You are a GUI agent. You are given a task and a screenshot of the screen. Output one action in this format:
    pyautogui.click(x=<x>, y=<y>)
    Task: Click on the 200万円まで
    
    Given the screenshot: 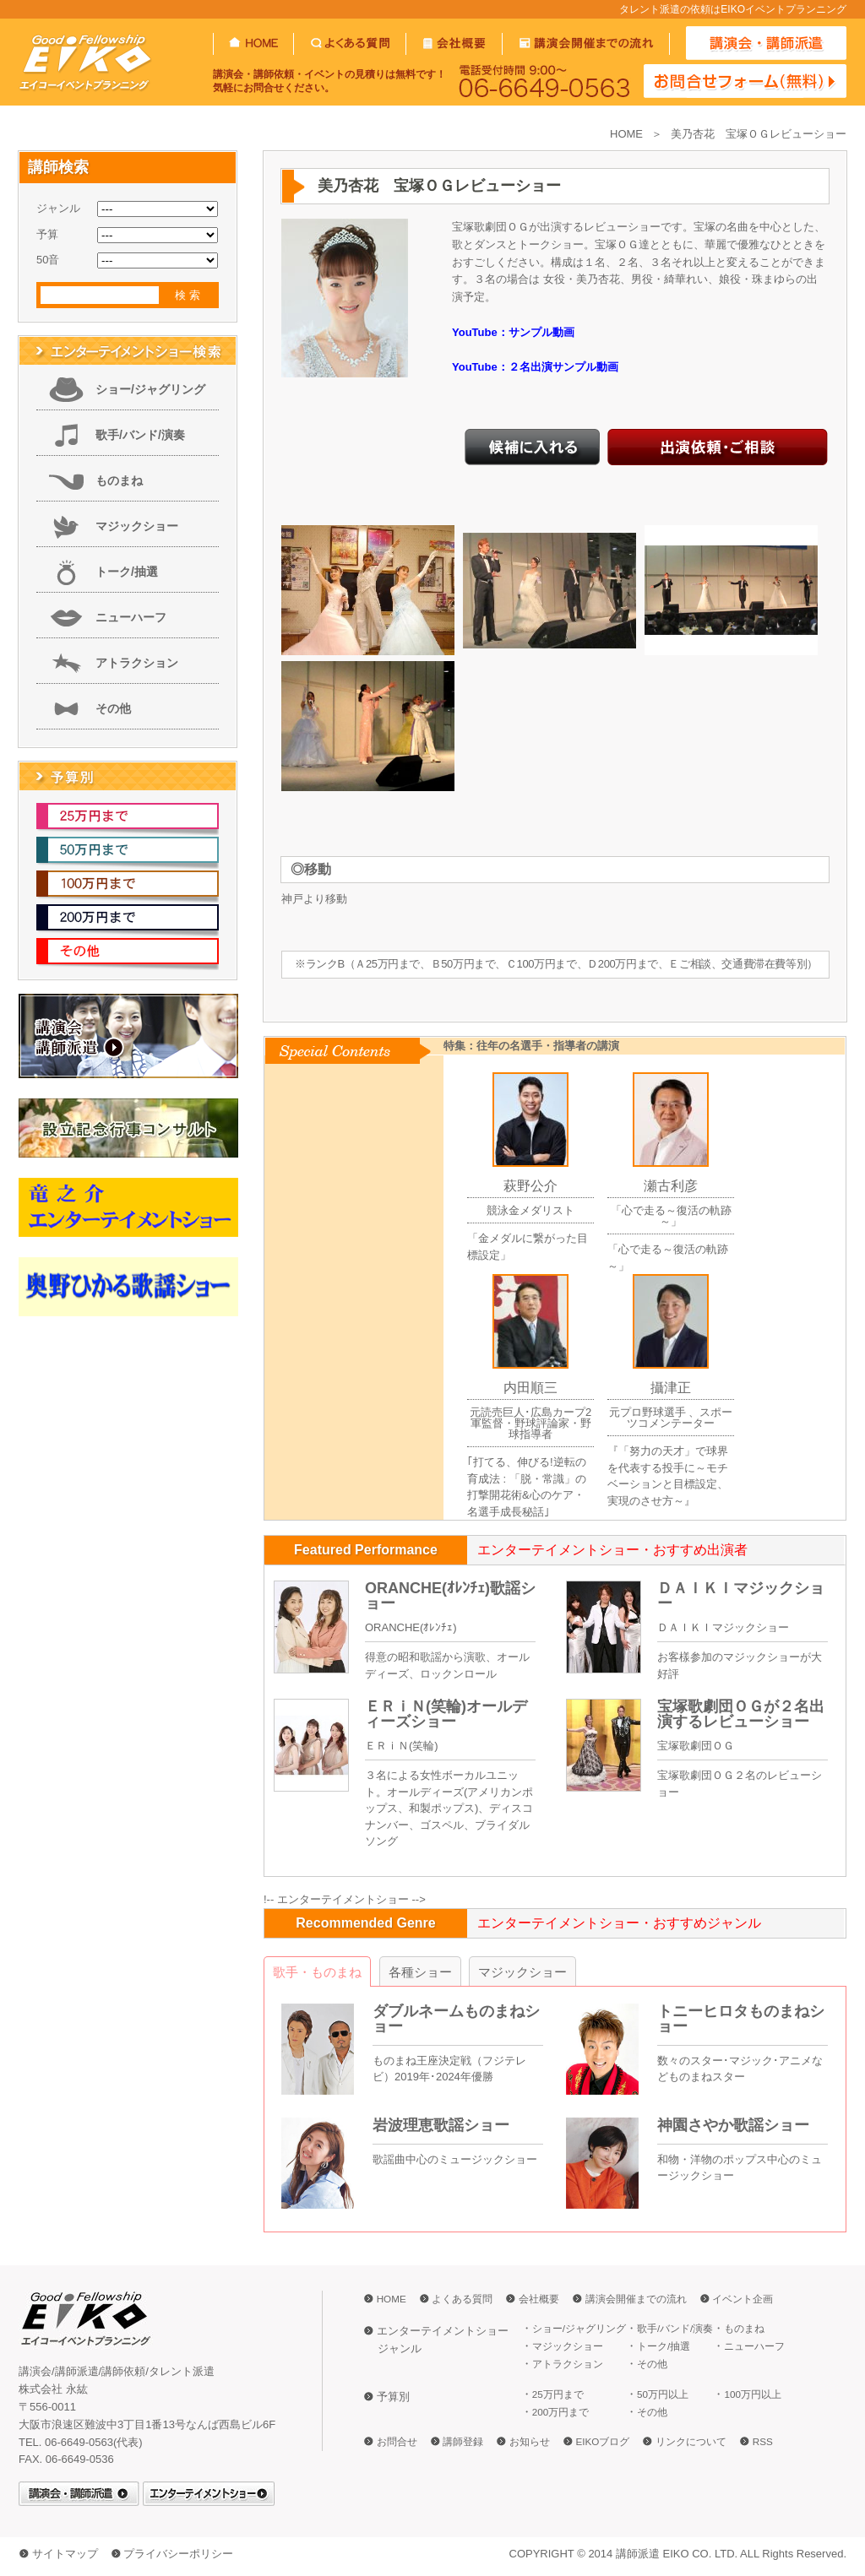 What is the action you would take?
    pyautogui.click(x=561, y=2411)
    